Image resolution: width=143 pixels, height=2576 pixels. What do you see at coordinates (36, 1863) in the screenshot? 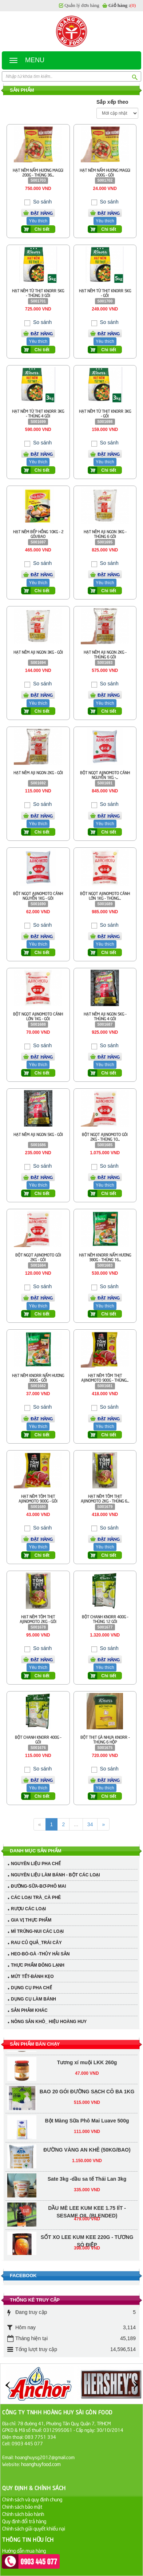
I see `NGUYÊN LIỆU PHA CHẾ` at bounding box center [36, 1863].